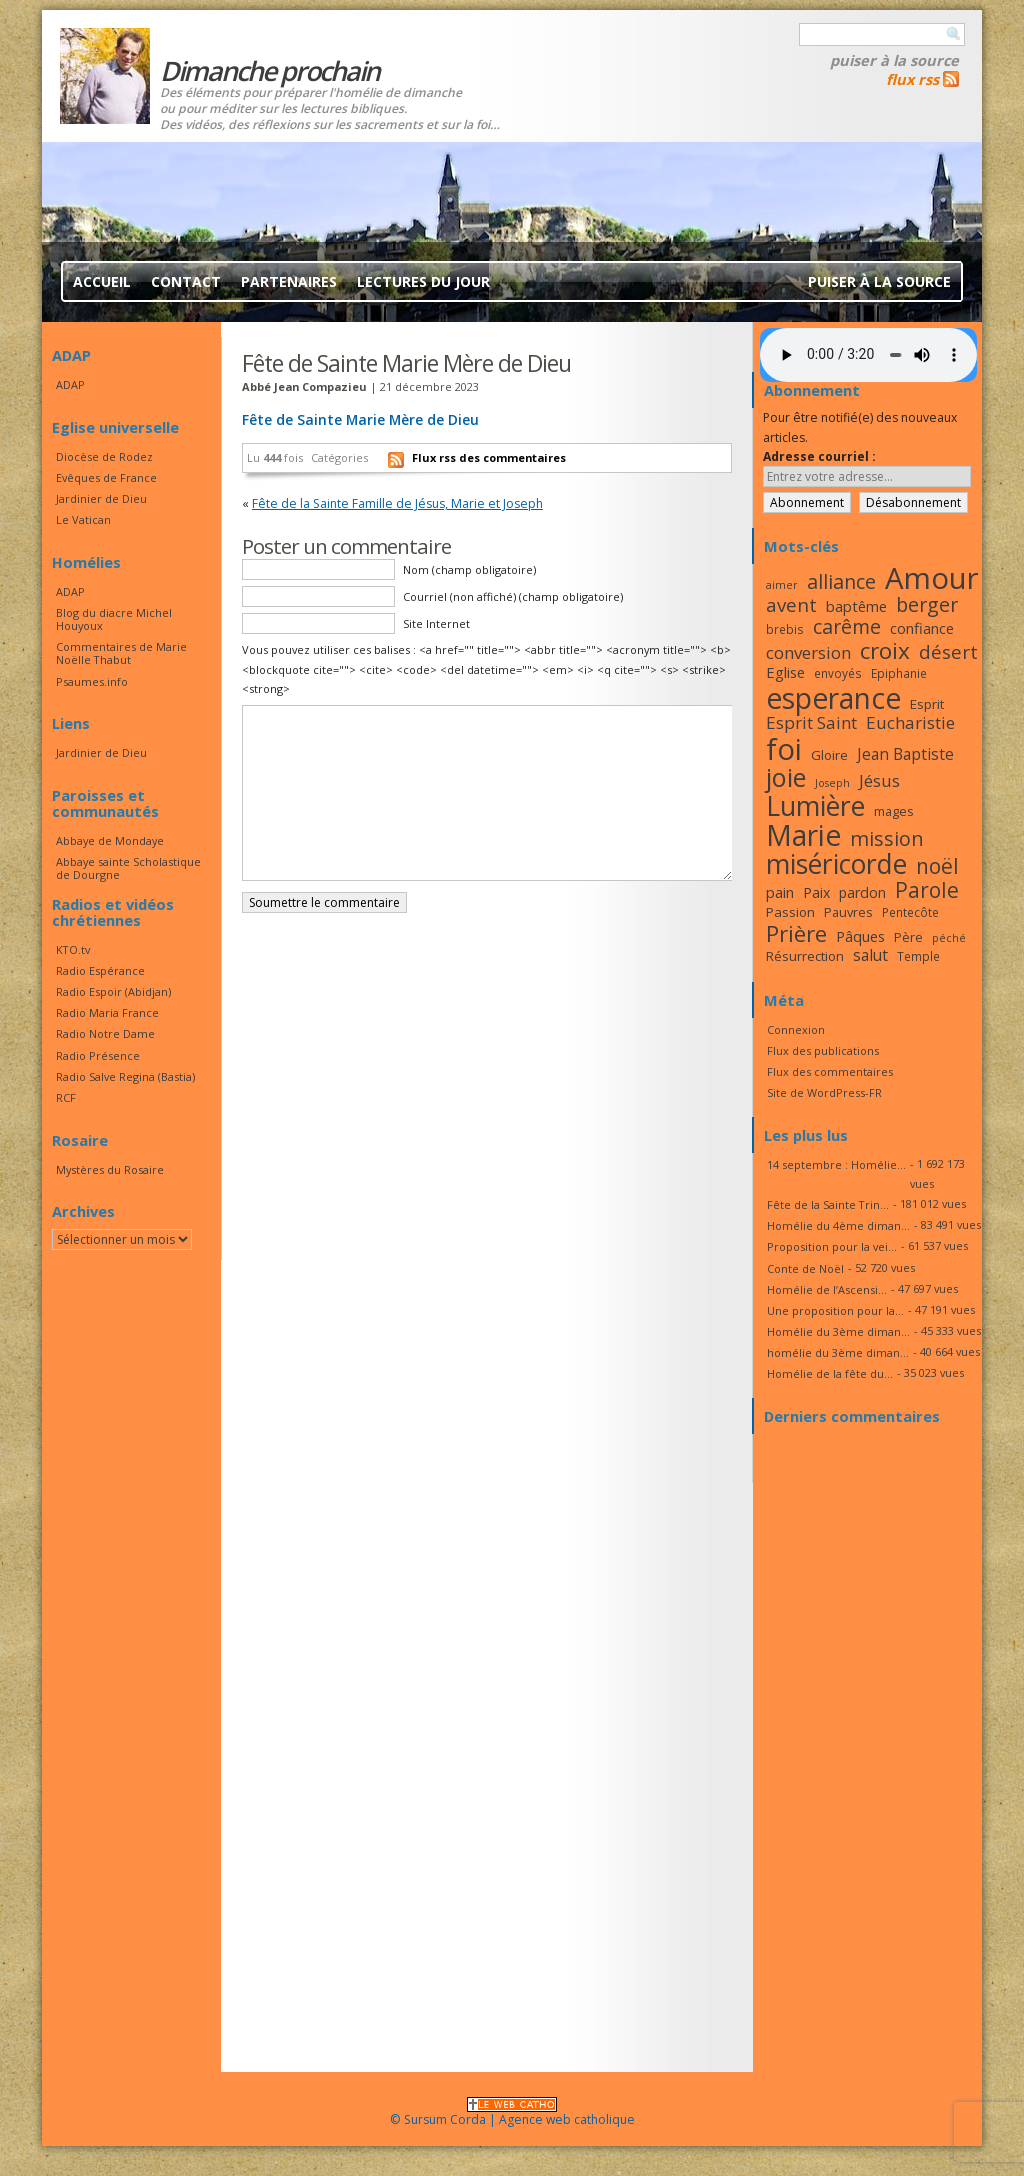  Describe the element at coordinates (887, 838) in the screenshot. I see `mission [mission (28 éléments)]` at that location.